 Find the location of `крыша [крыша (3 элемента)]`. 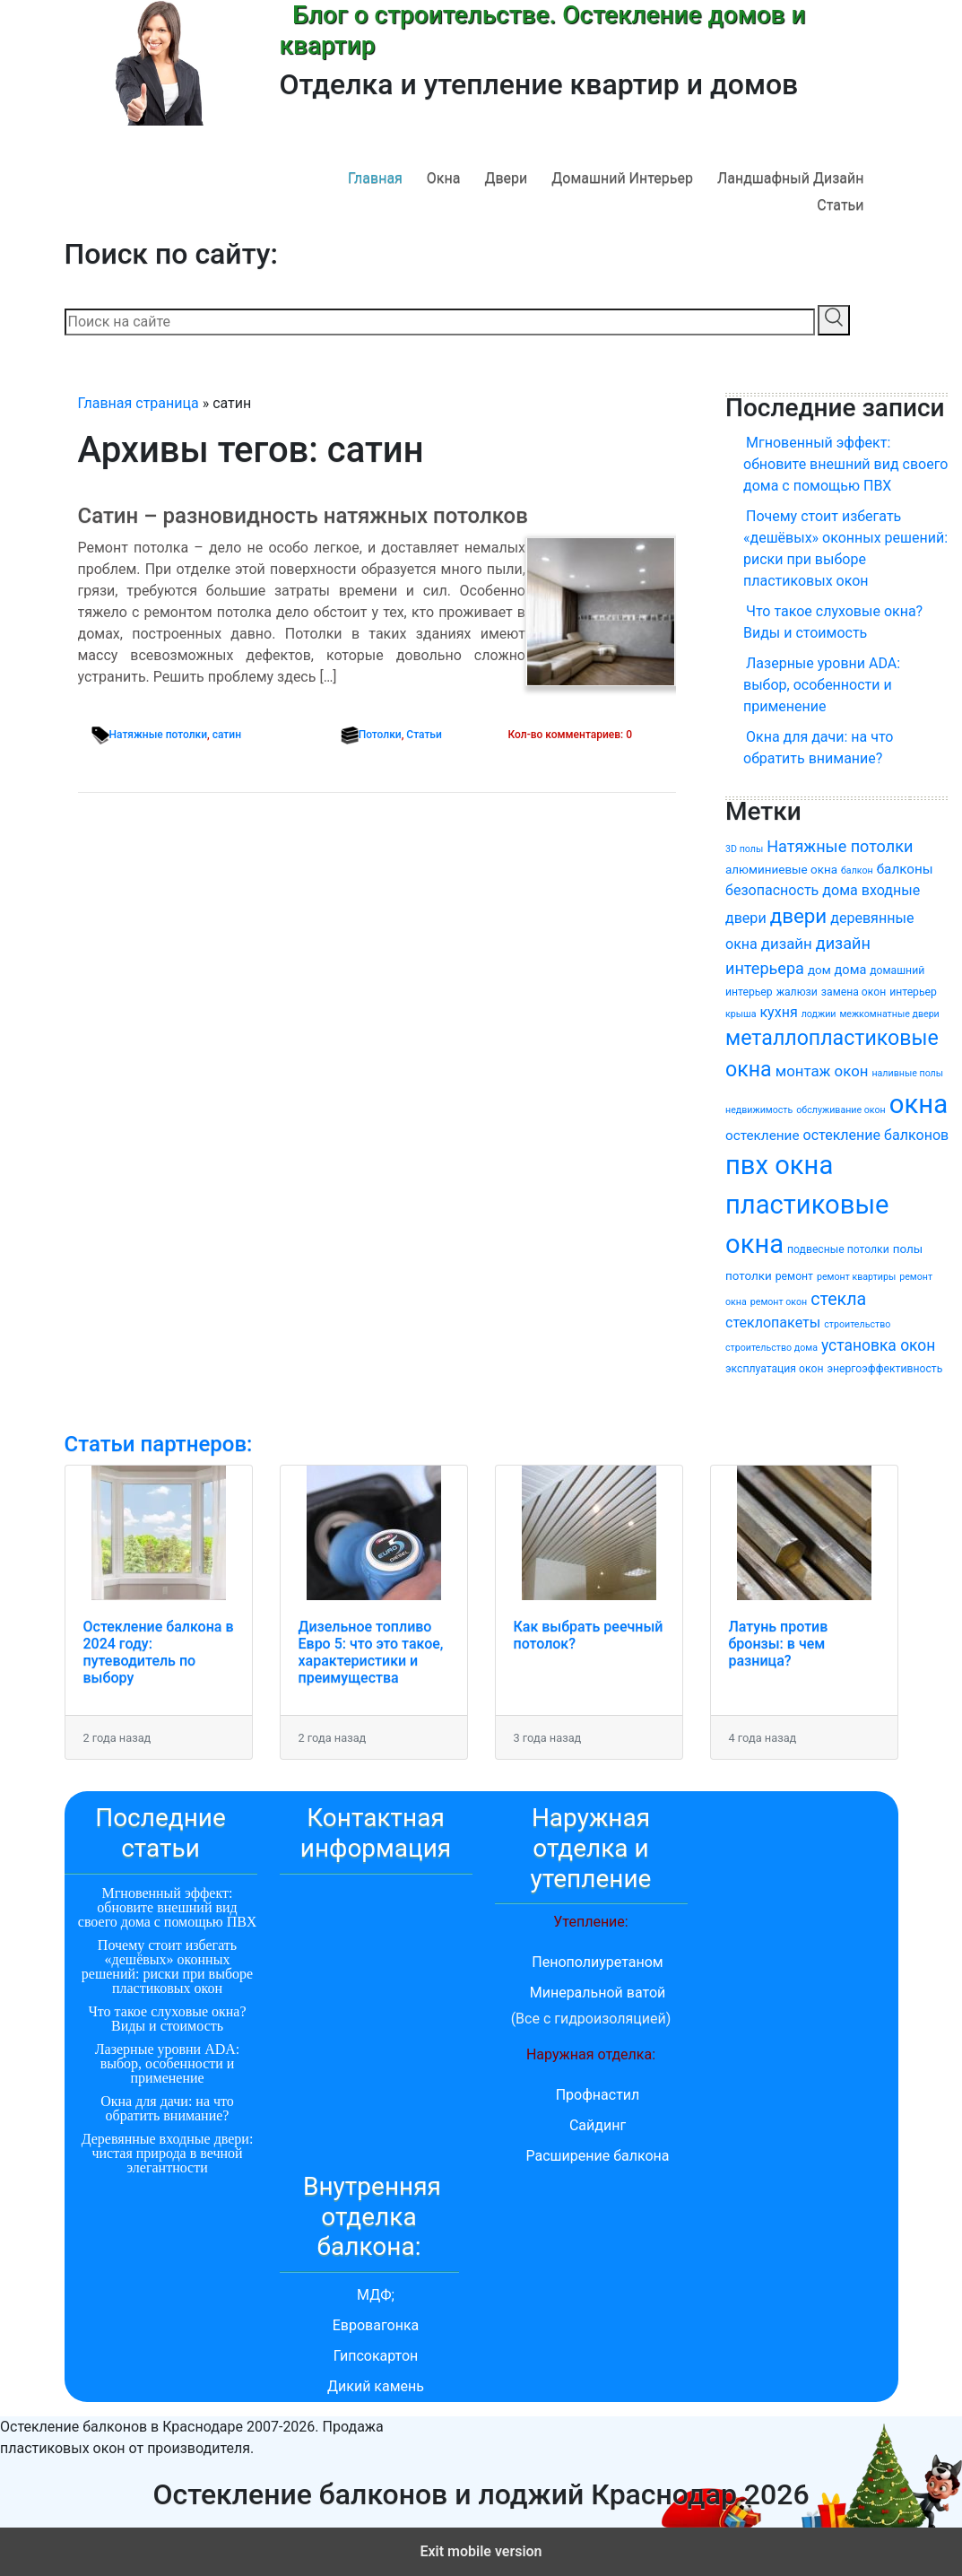

крыша [крыша (3 элемента)] is located at coordinates (740, 1014).